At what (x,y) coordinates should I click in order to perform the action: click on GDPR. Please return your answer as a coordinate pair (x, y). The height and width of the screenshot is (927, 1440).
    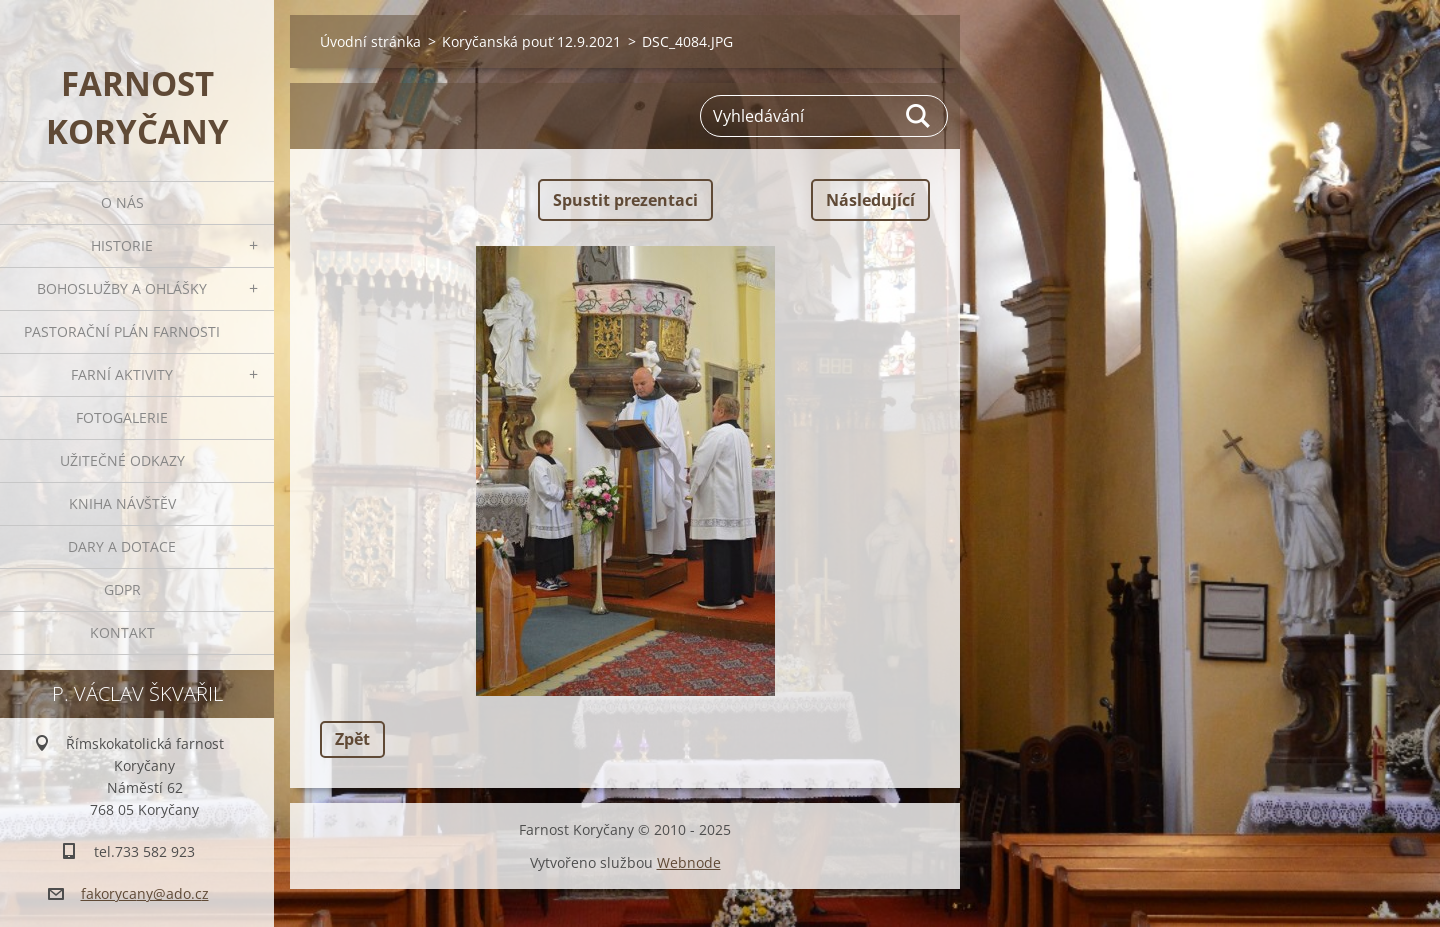
    Looking at the image, I should click on (122, 589).